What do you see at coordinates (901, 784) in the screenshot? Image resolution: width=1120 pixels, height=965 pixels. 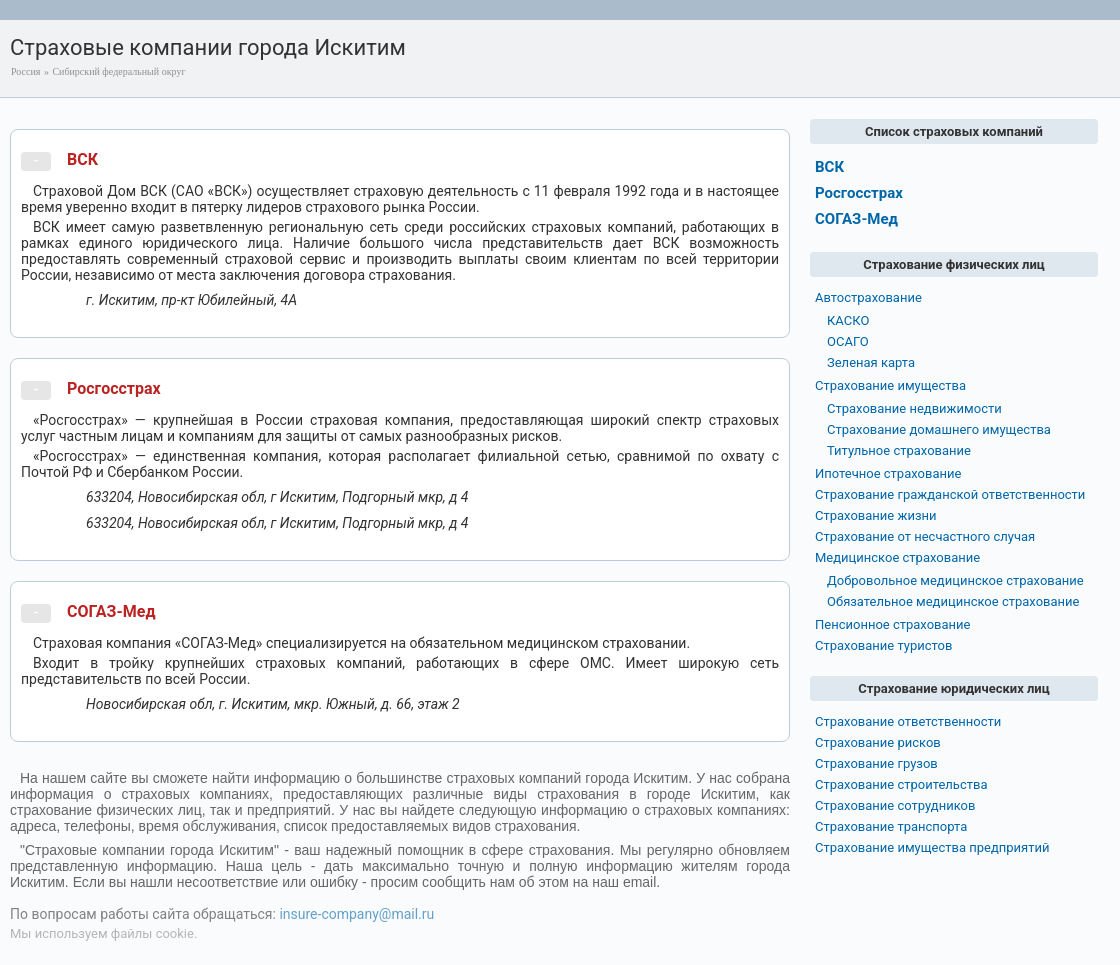 I see `Страхование строительства` at bounding box center [901, 784].